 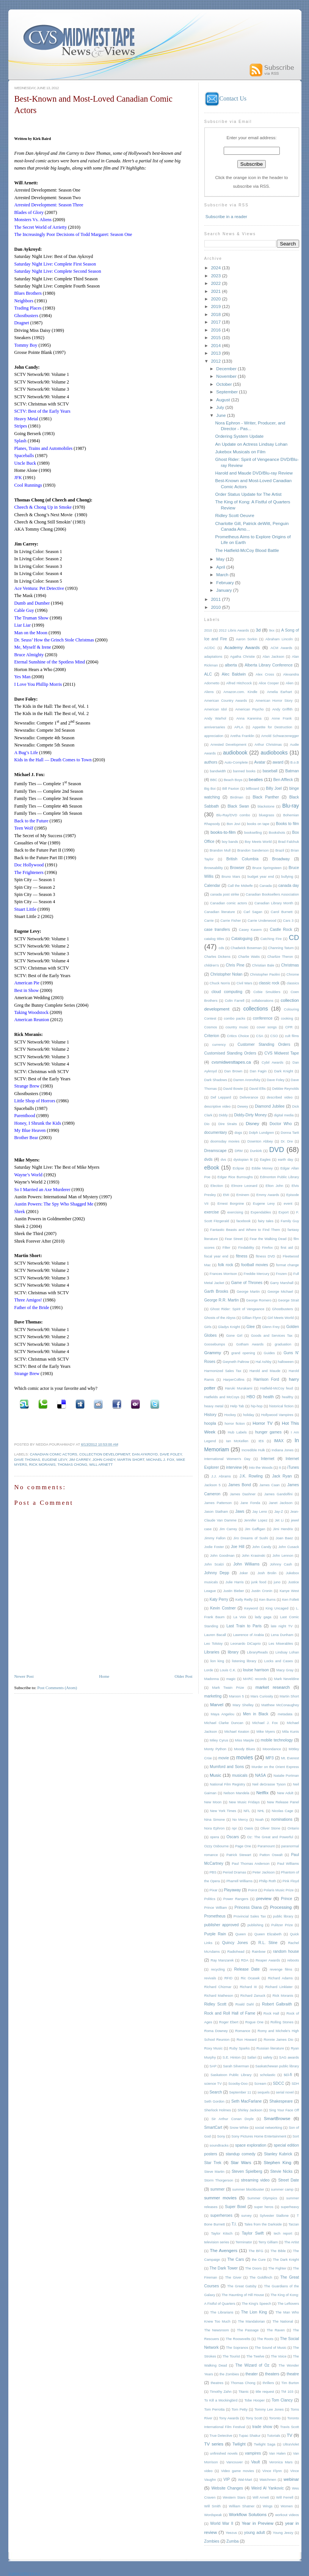 What do you see at coordinates (251, 1476) in the screenshot?
I see `J.K. Rowling` at bounding box center [251, 1476].